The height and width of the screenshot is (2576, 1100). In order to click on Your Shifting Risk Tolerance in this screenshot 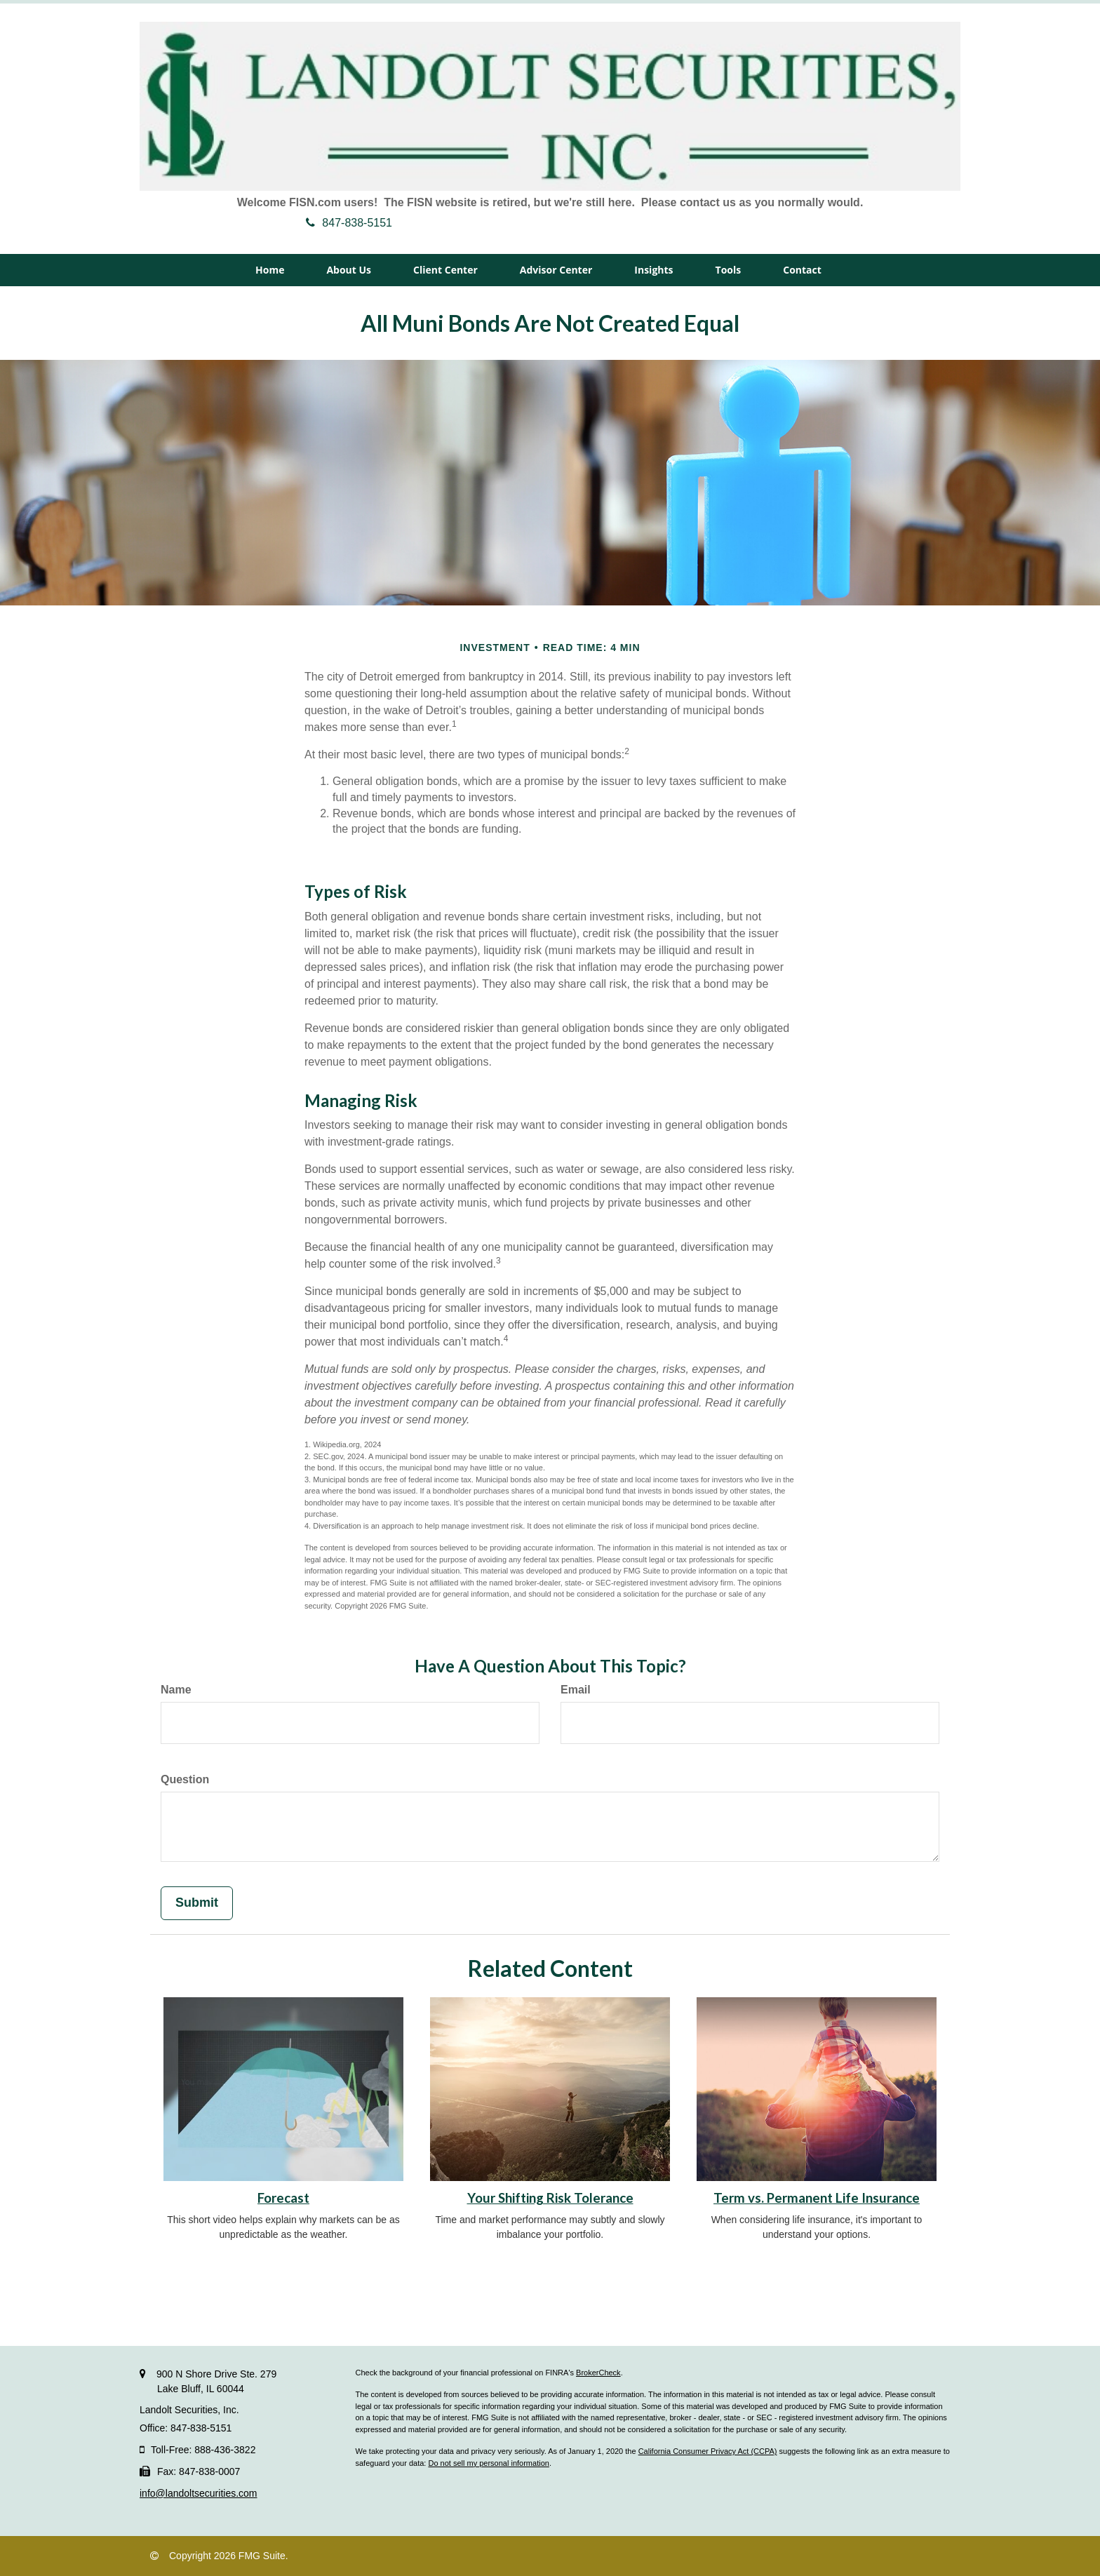, I will do `click(550, 2198)`.